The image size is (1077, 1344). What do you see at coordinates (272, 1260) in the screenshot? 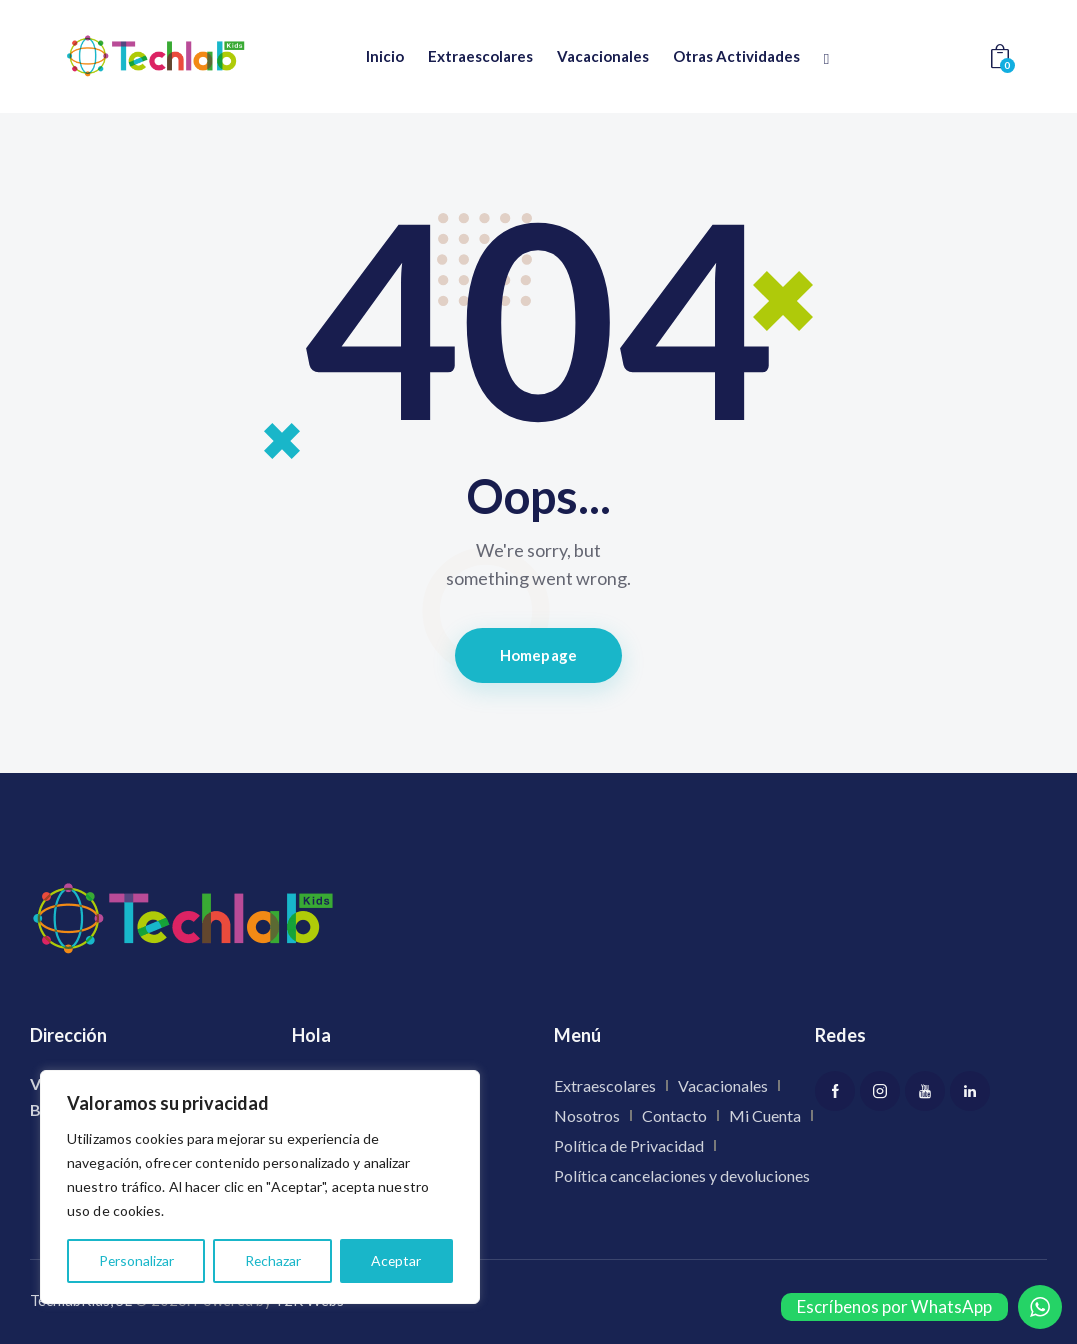
I see `Rechazar` at bounding box center [272, 1260].